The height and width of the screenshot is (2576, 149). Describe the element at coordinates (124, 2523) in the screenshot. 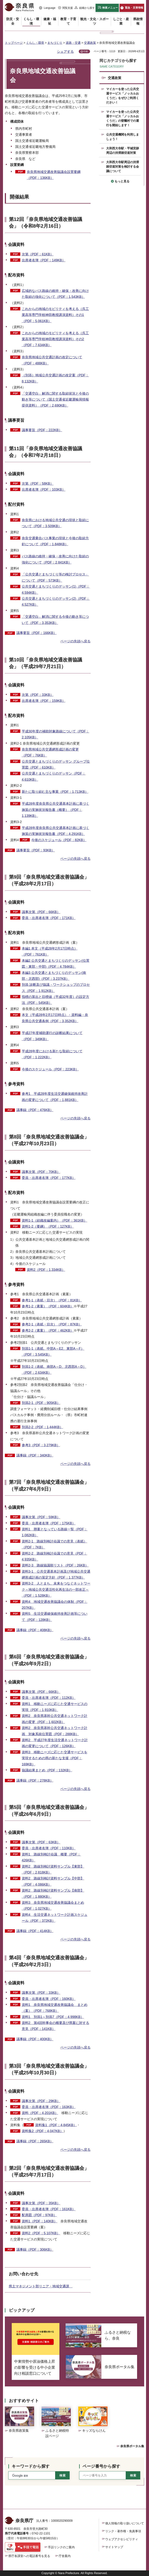

I see `個人情報の取り扱いについて` at that location.